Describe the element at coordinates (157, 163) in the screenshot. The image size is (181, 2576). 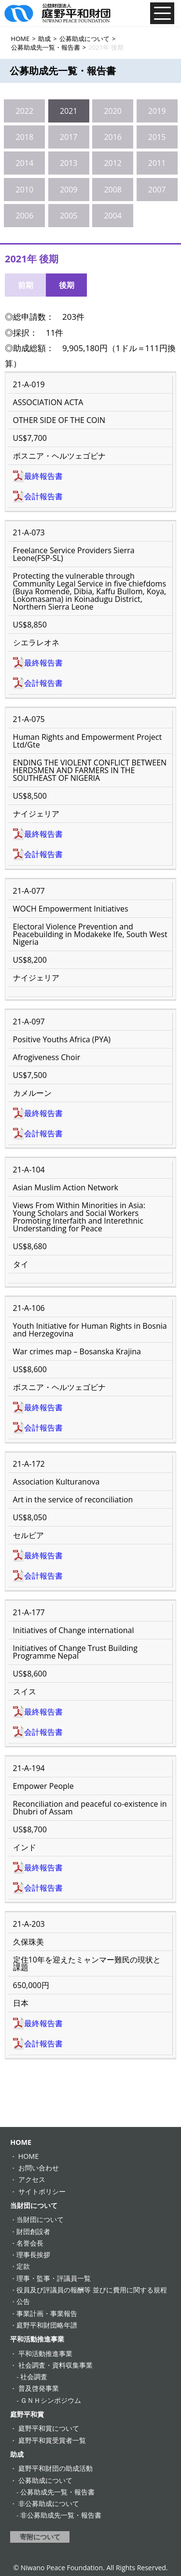
I see `2011` at that location.